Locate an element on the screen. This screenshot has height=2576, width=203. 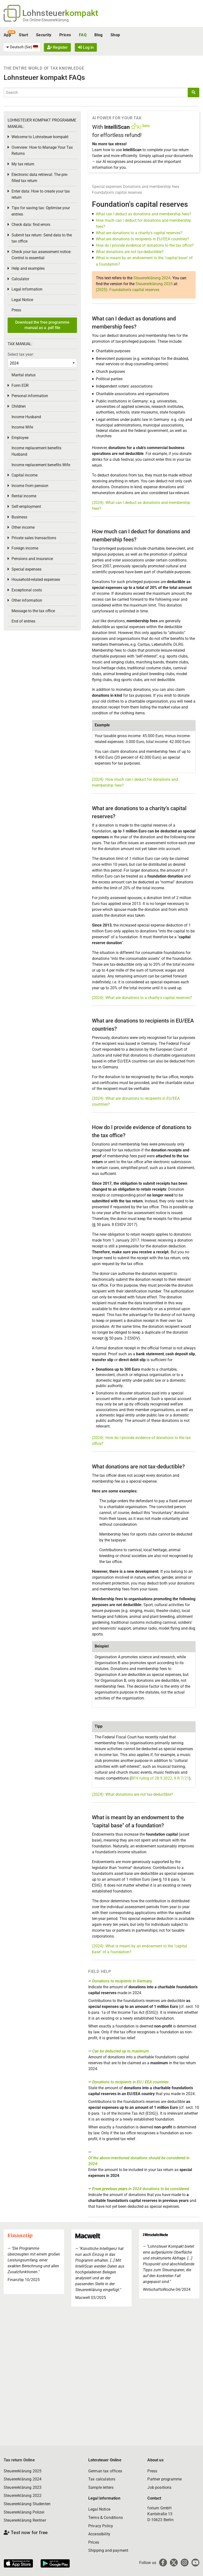
Foreign income is located at coordinates (25, 548).